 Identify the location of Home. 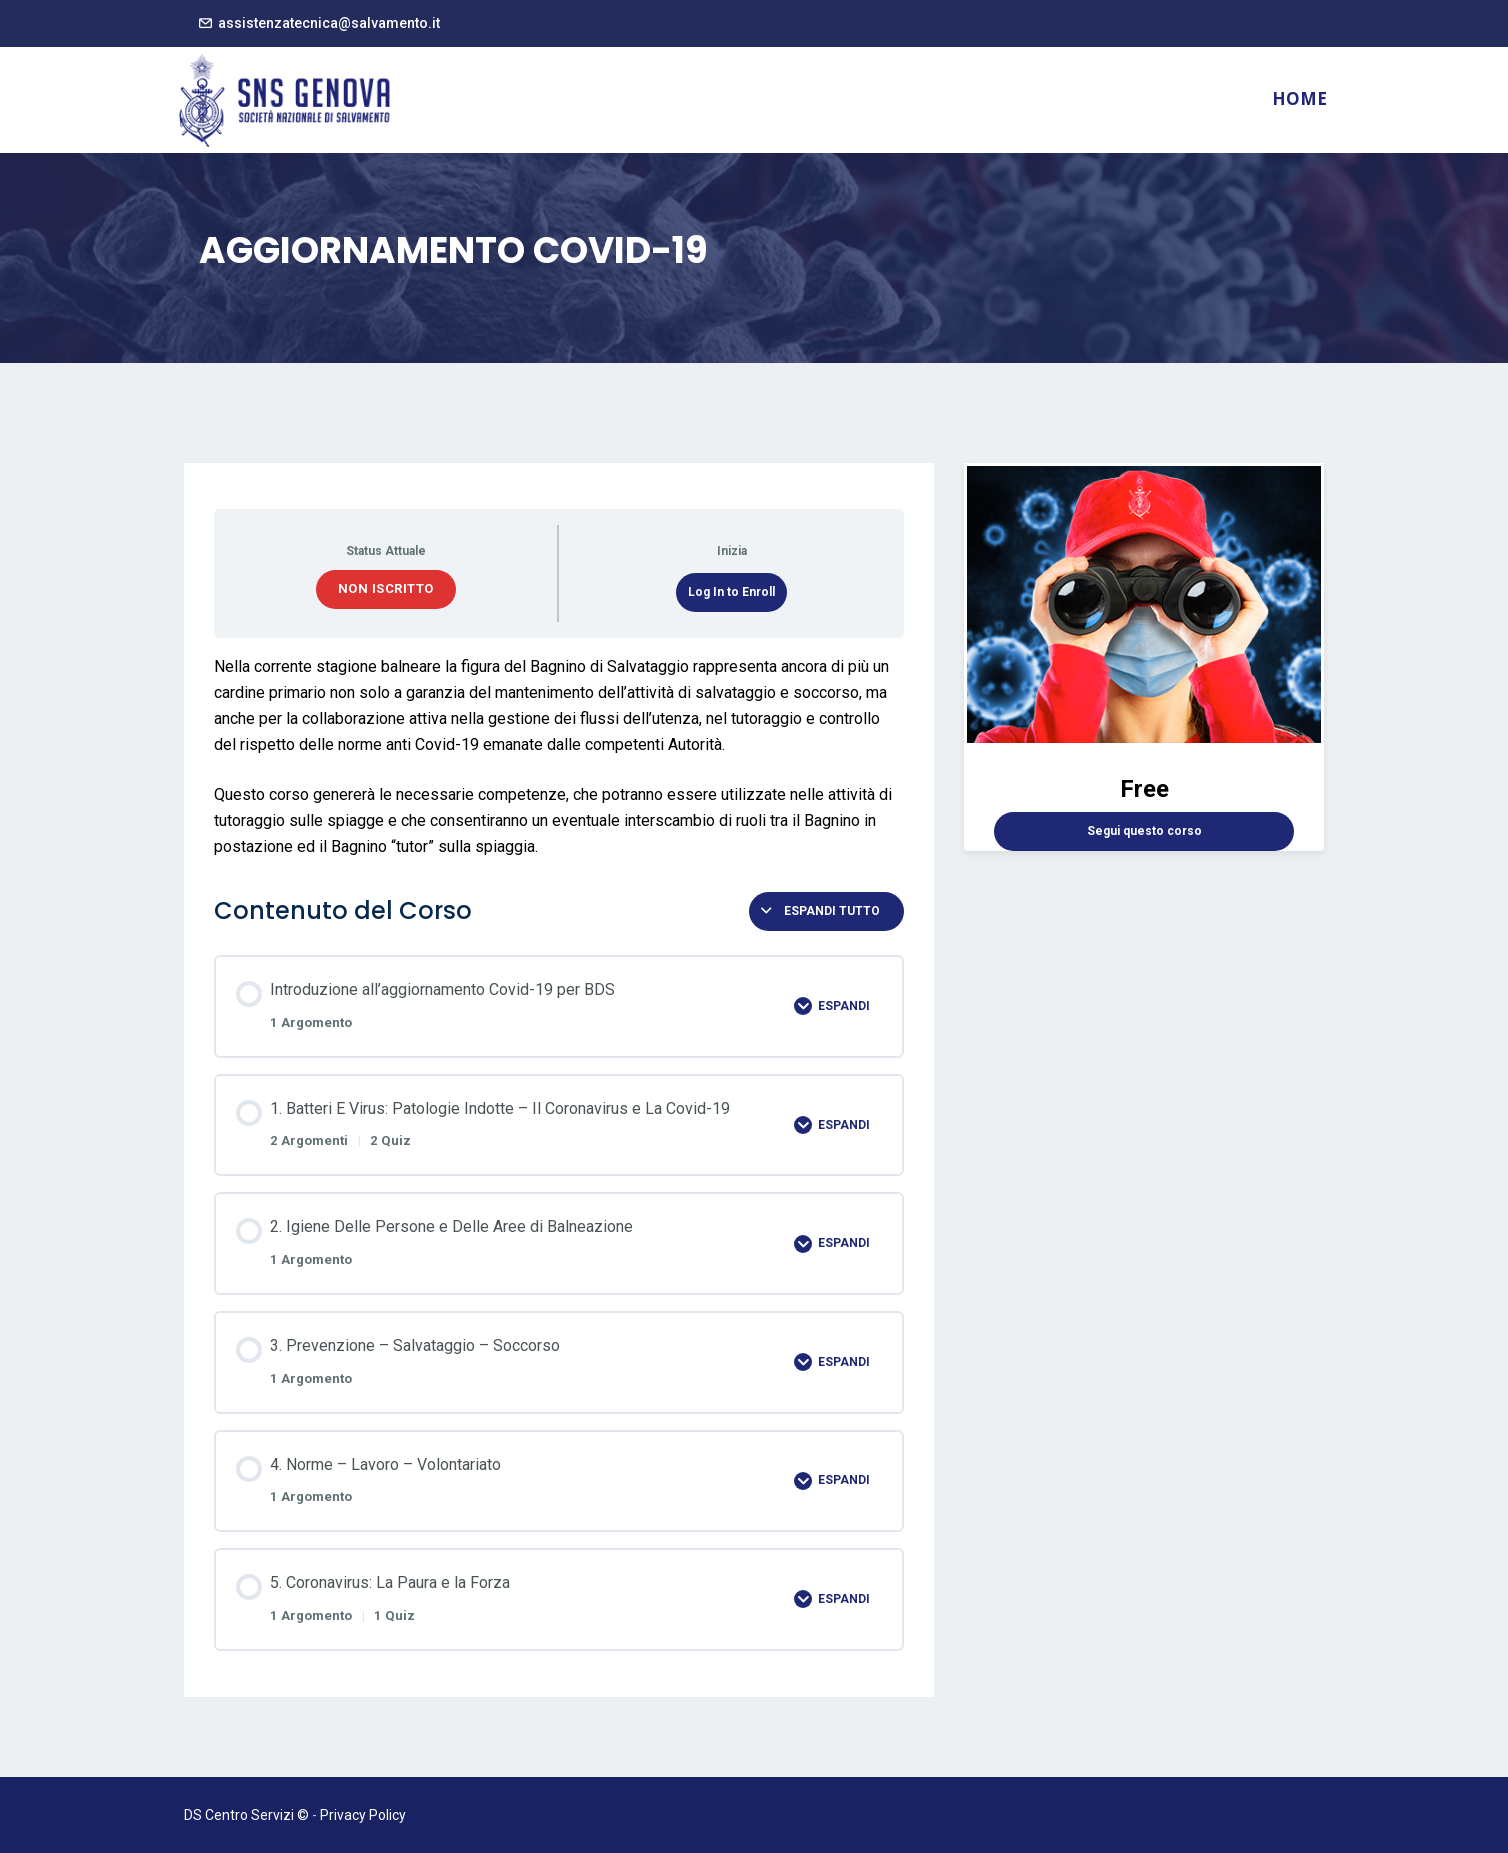
(1299, 99).